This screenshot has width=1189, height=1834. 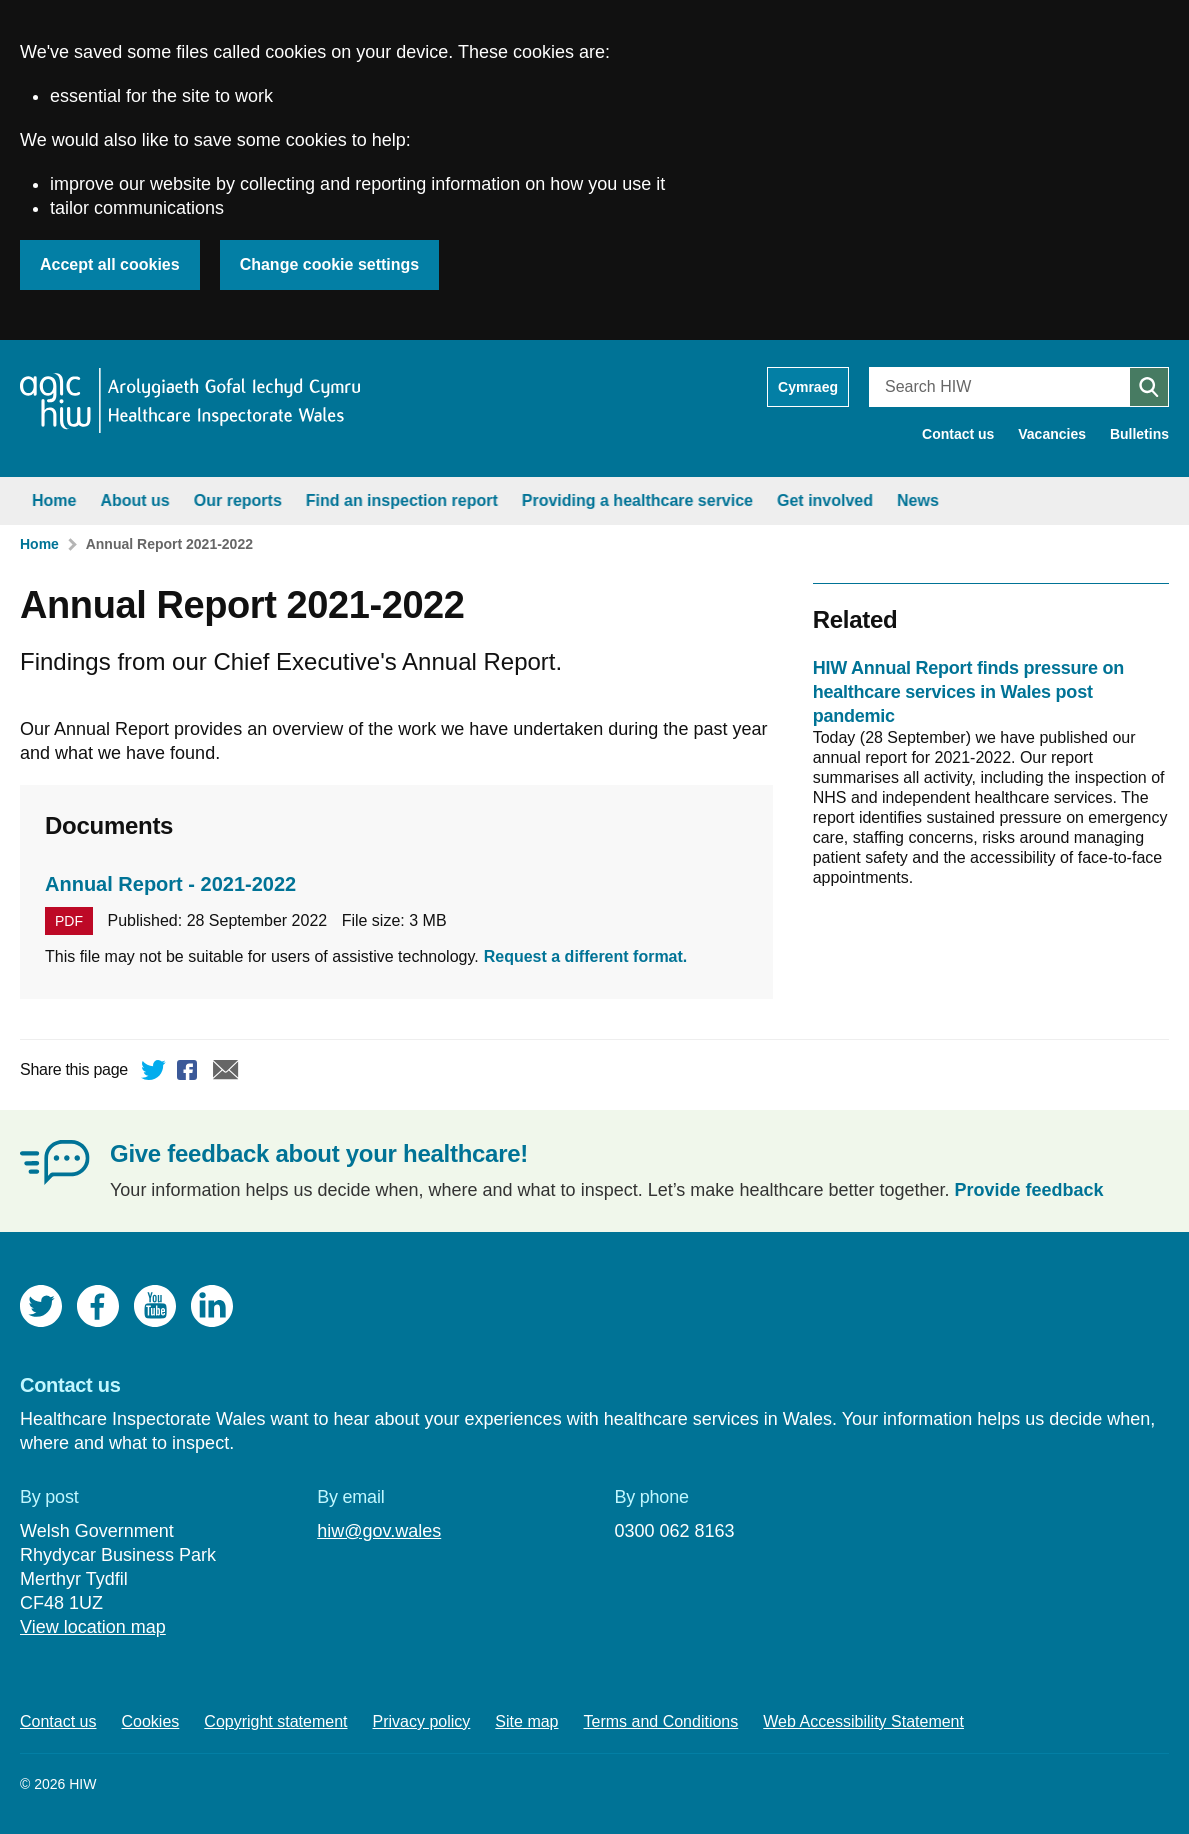 What do you see at coordinates (808, 387) in the screenshot?
I see `Cymraeg` at bounding box center [808, 387].